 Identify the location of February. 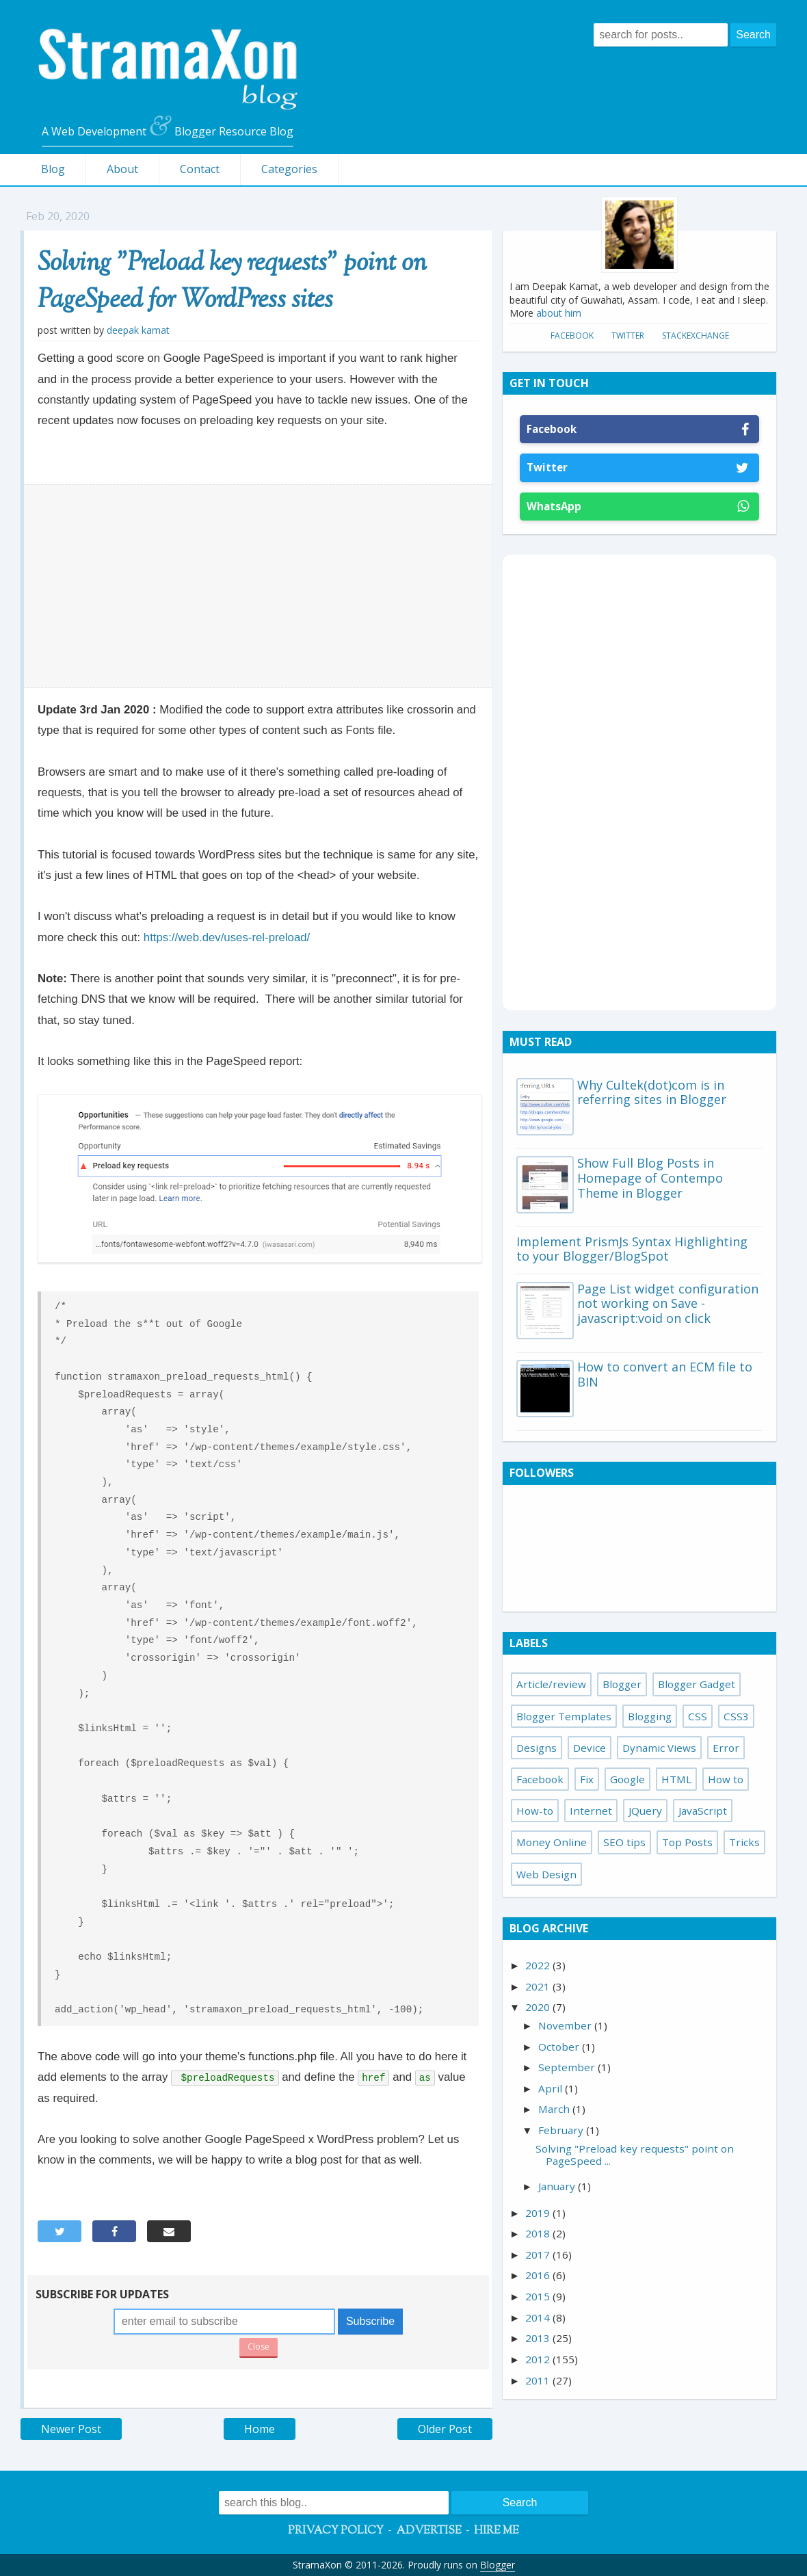
(562, 2130).